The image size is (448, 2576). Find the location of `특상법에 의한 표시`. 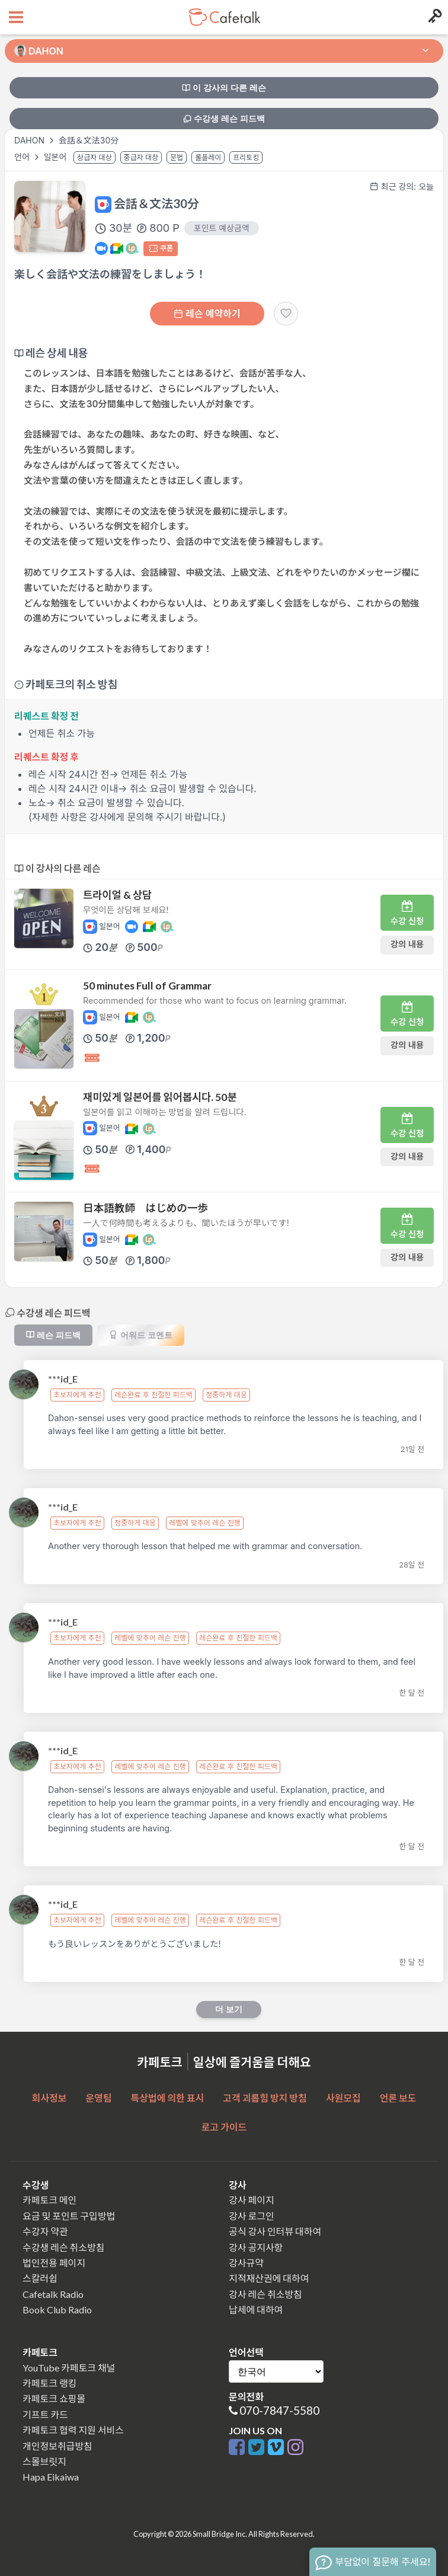

특상법에 의한 표시 is located at coordinates (167, 2097).